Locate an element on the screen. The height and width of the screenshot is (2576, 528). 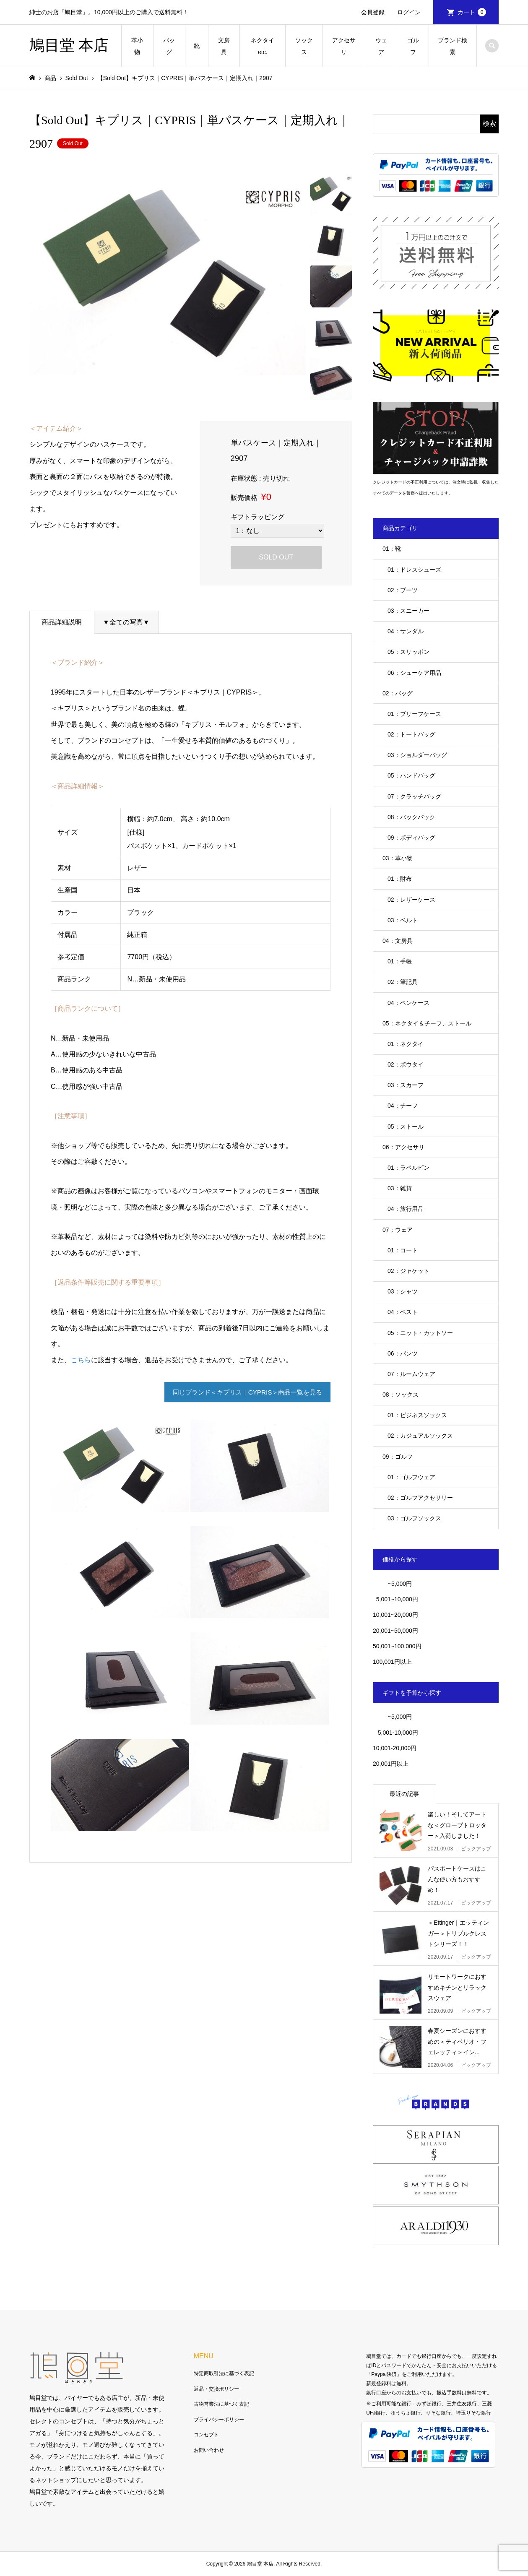
01：ラペルピン is located at coordinates (408, 1167).